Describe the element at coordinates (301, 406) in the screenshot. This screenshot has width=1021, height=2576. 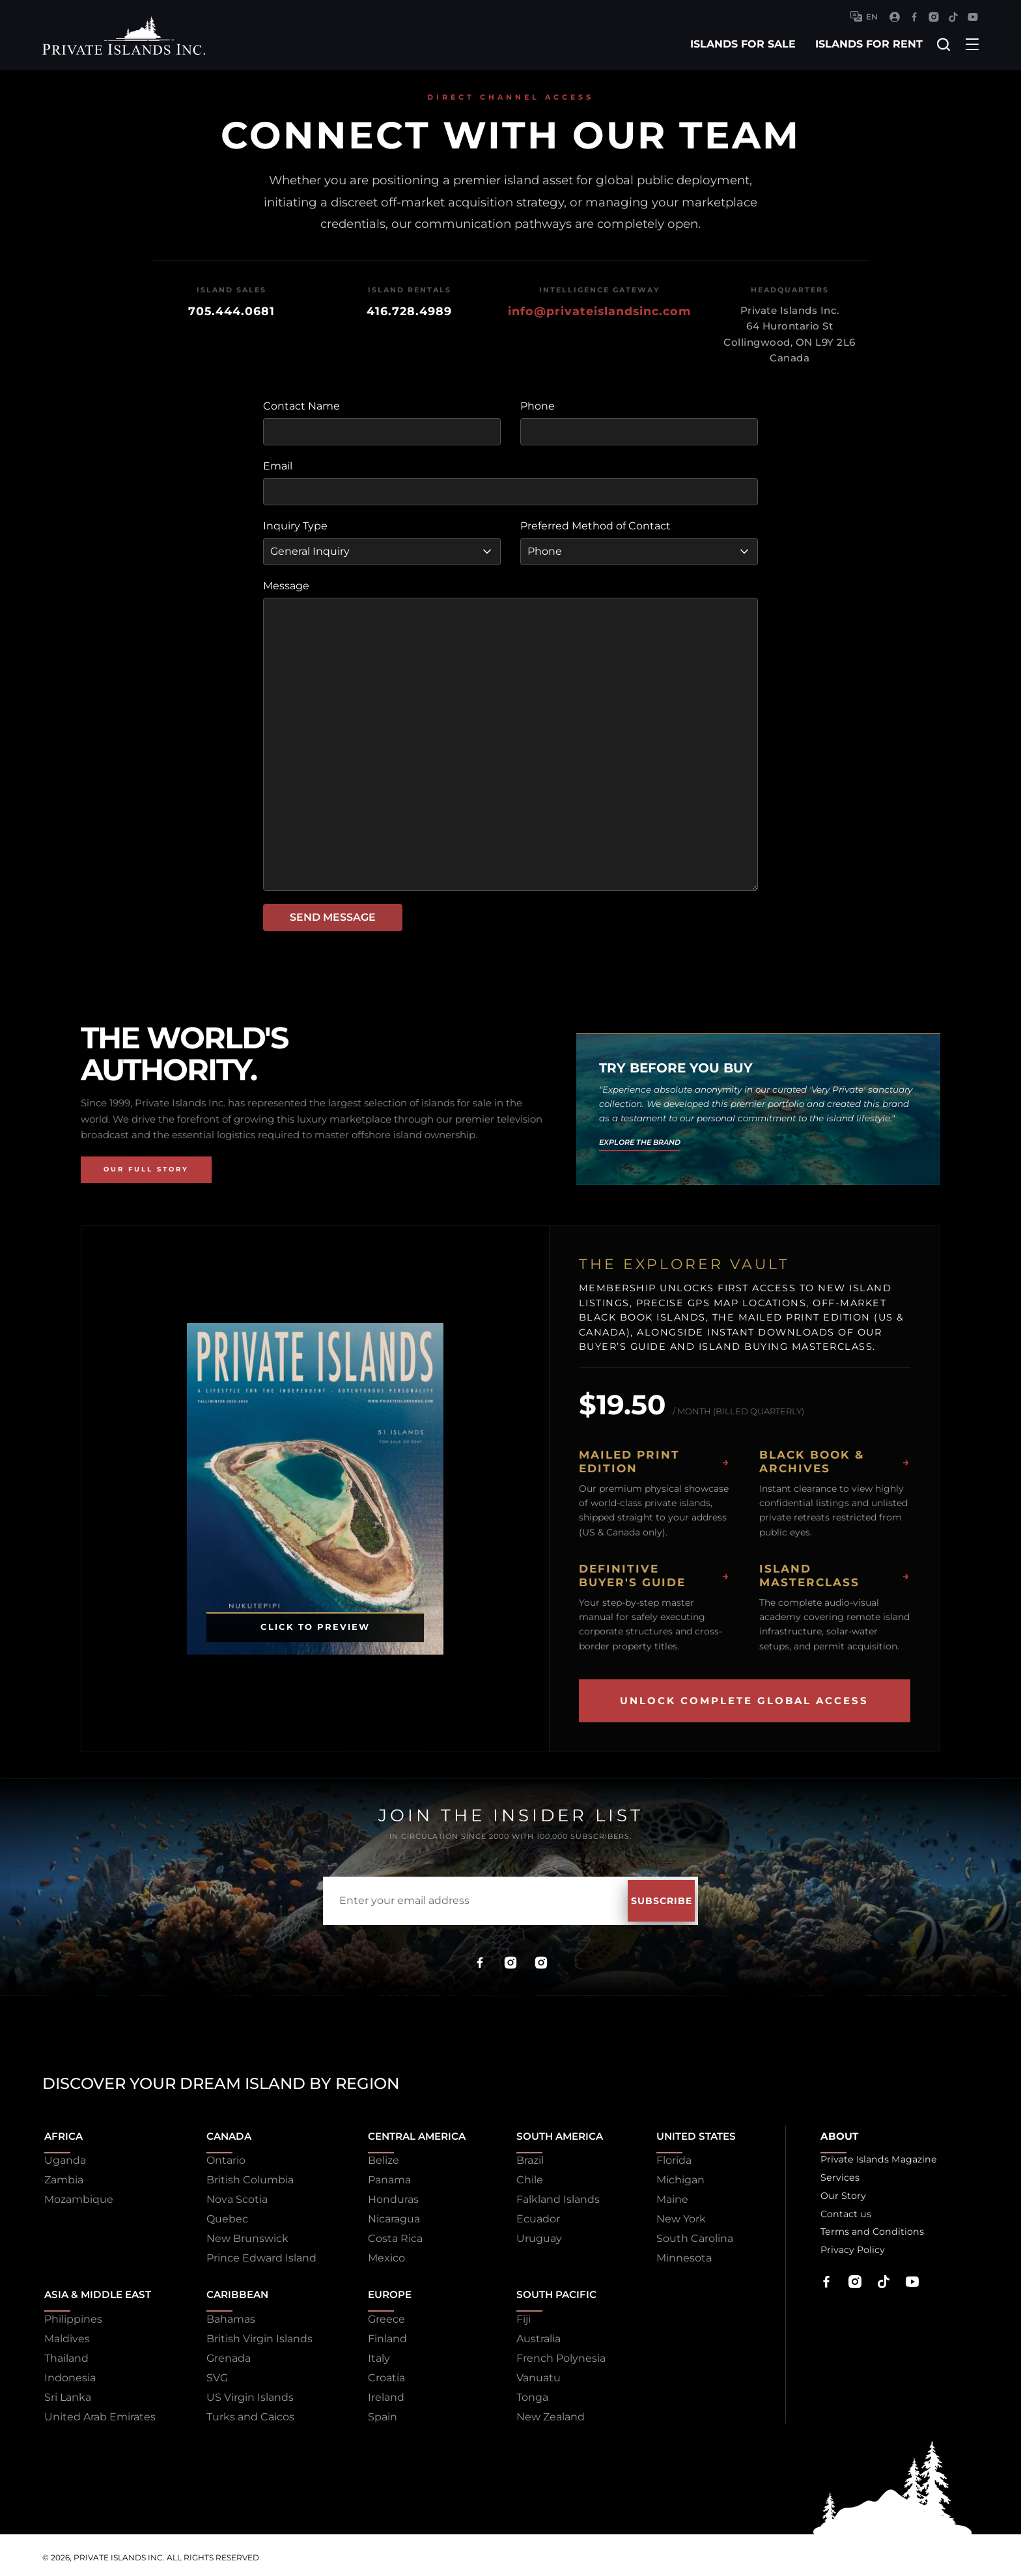
I see `Contact Name` at that location.